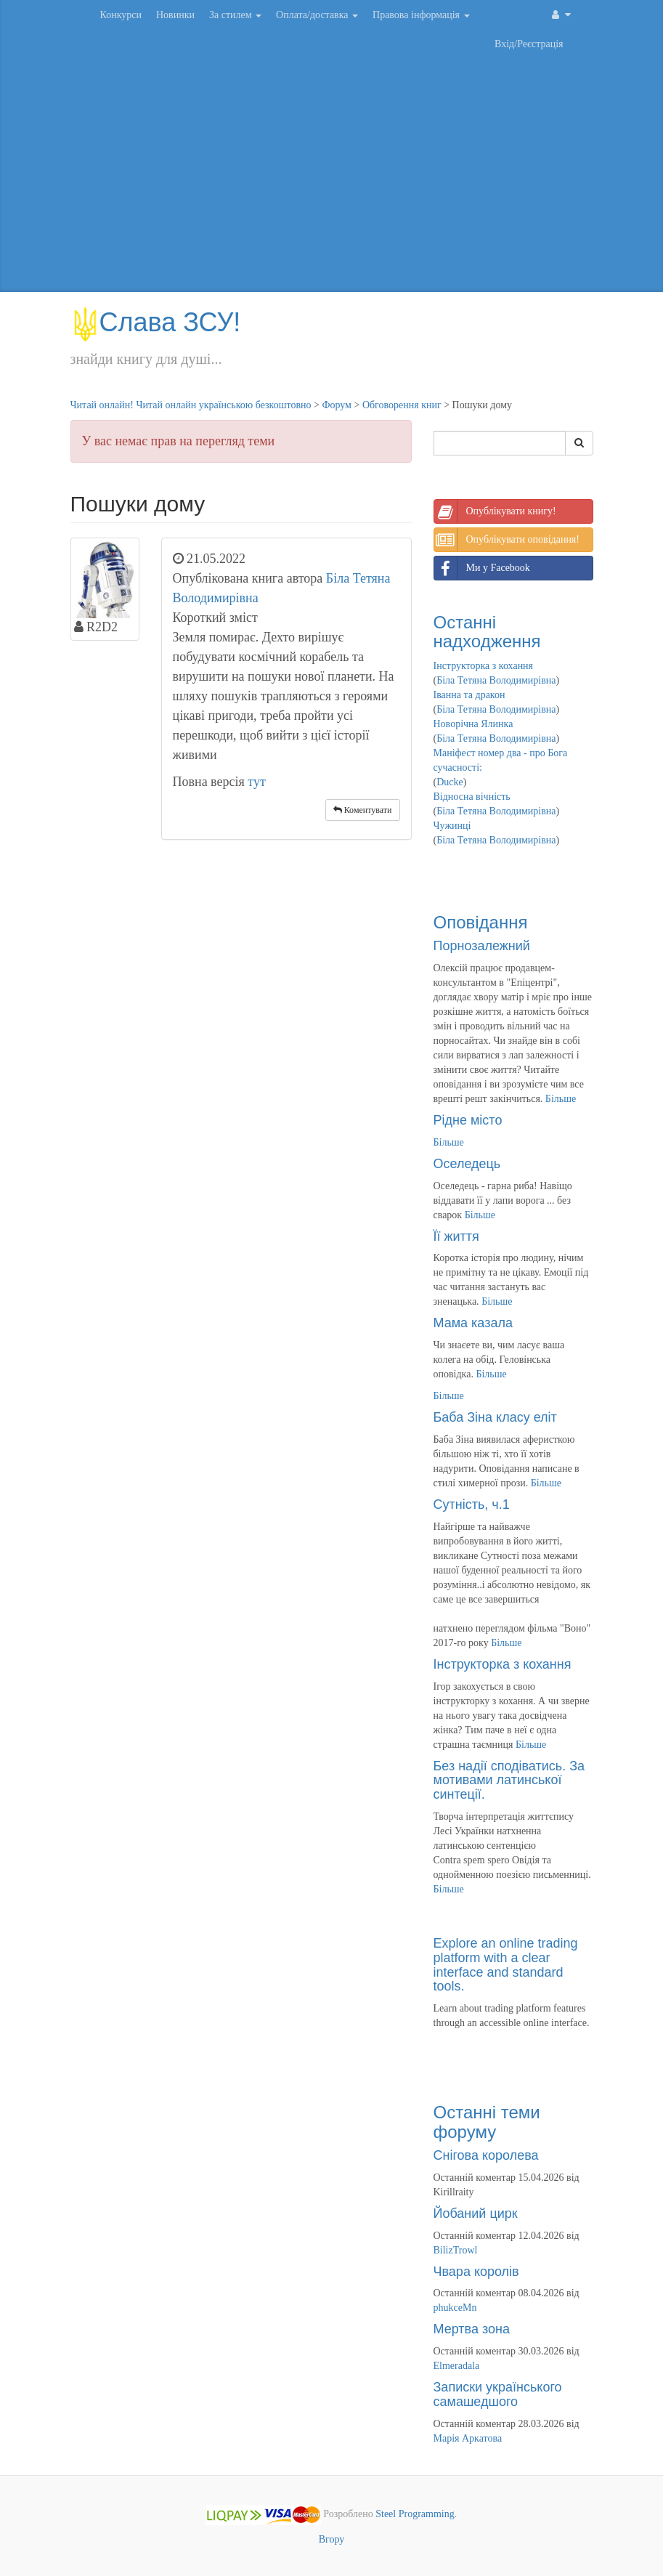 Image resolution: width=663 pixels, height=2576 pixels. Describe the element at coordinates (509, 1780) in the screenshot. I see `Без надії сподіватись. За мотивами латинської синтеції.` at that location.